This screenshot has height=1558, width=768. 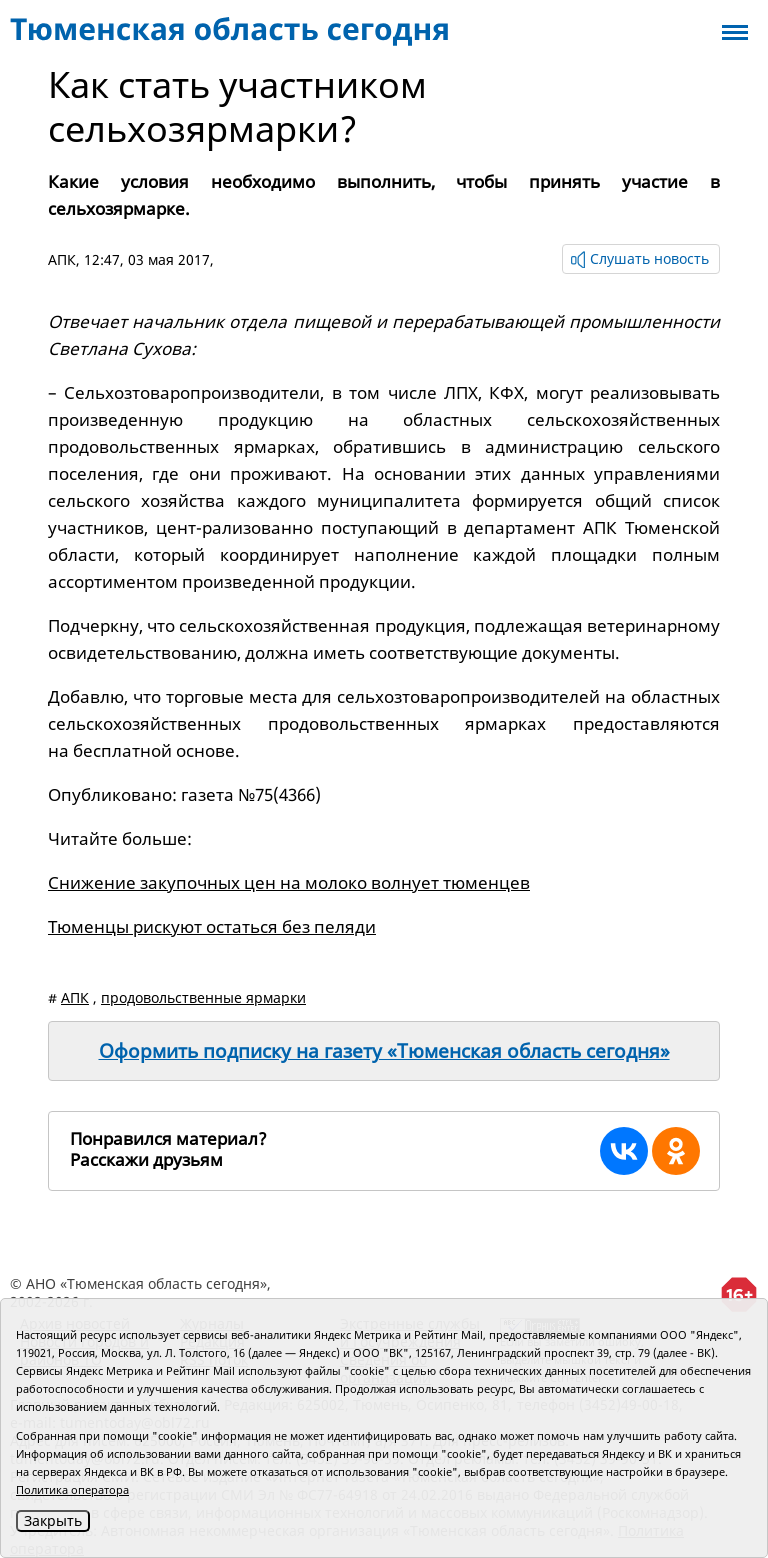 What do you see at coordinates (72, 1489) in the screenshot?
I see `Политика оператора` at bounding box center [72, 1489].